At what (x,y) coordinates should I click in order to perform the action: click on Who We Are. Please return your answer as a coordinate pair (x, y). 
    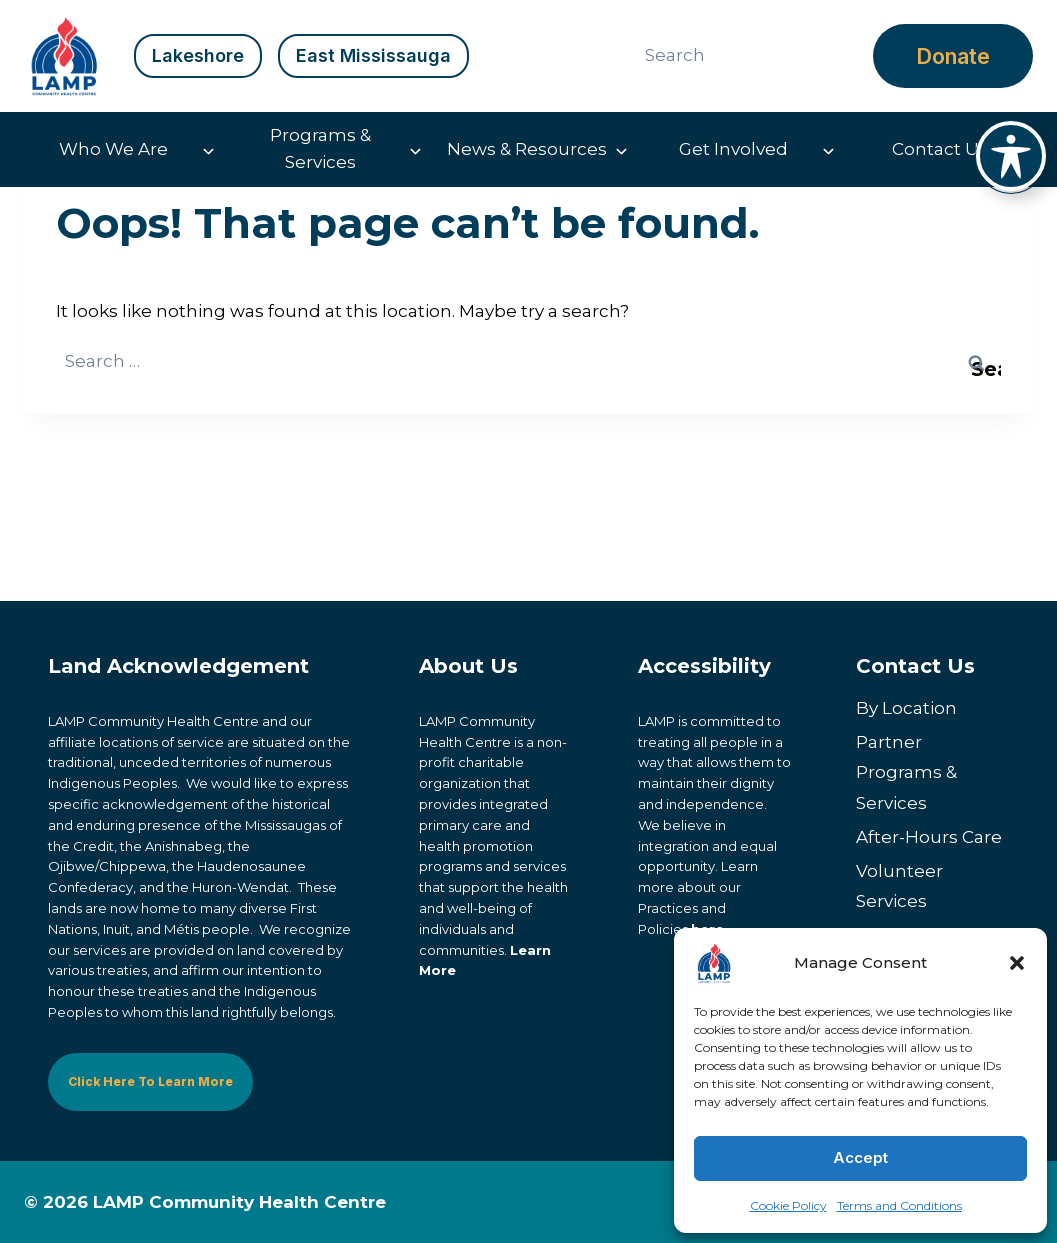
    Looking at the image, I should click on (113, 149).